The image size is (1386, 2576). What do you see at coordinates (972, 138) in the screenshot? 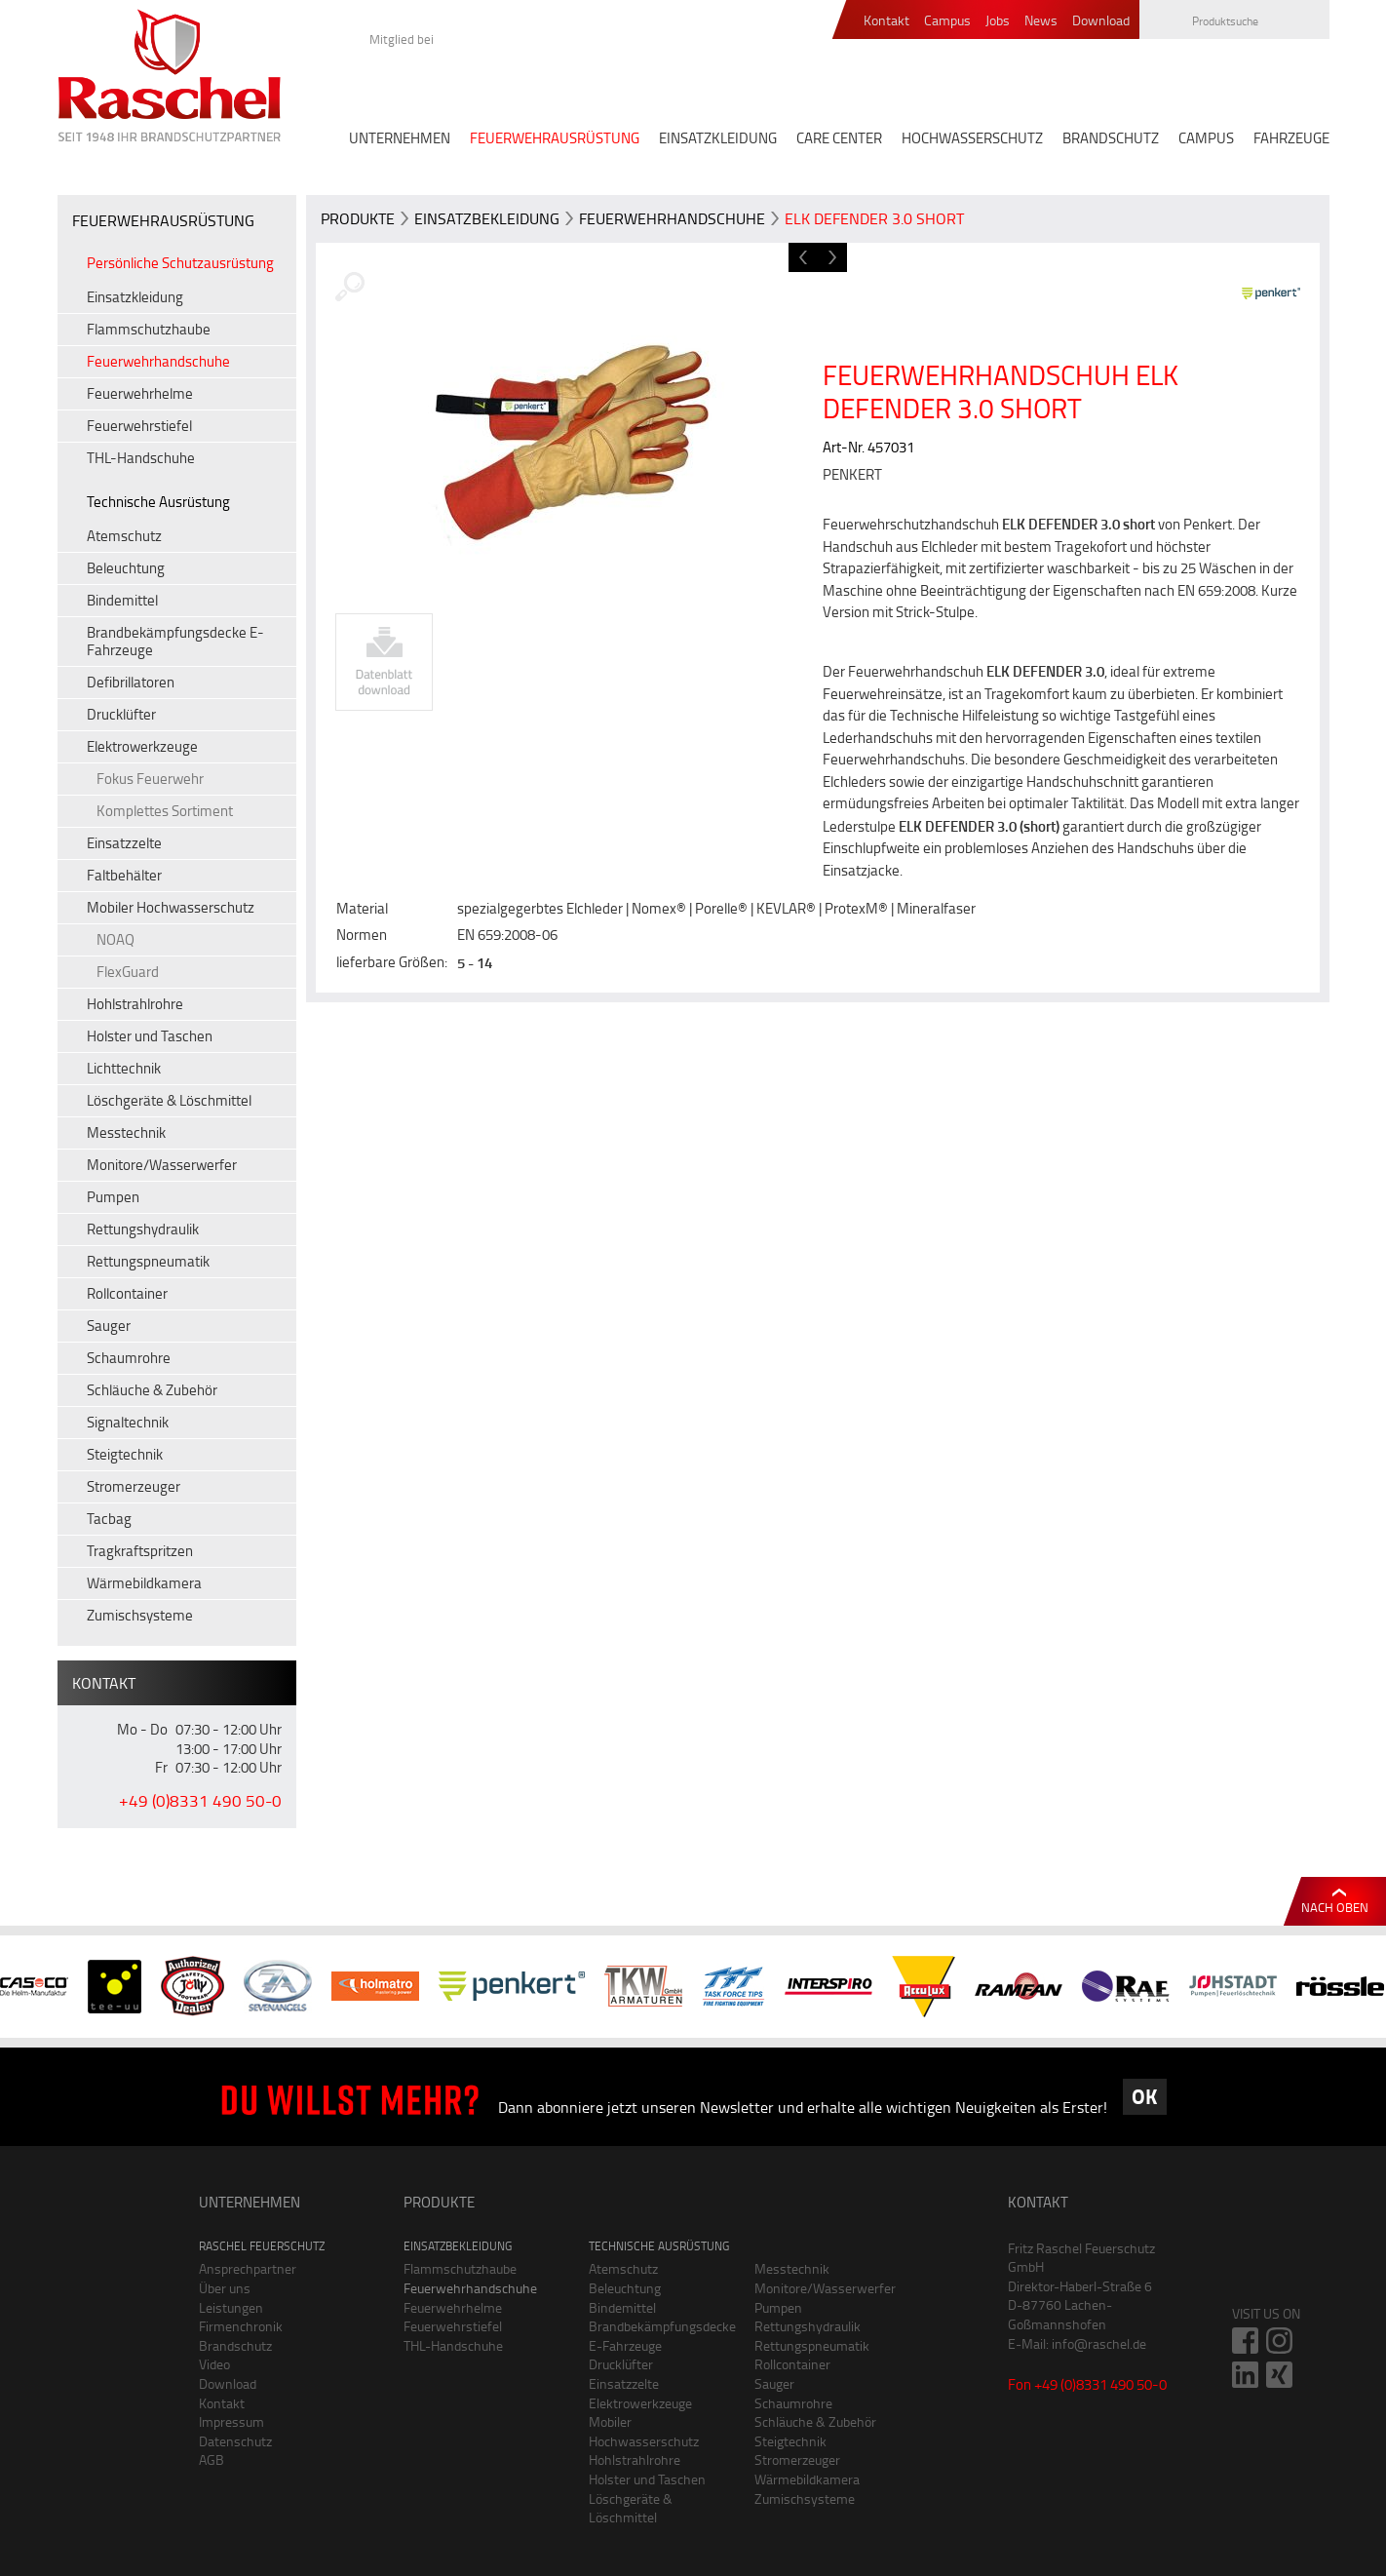
I see `HOCHWASSERSCHUTZ` at bounding box center [972, 138].